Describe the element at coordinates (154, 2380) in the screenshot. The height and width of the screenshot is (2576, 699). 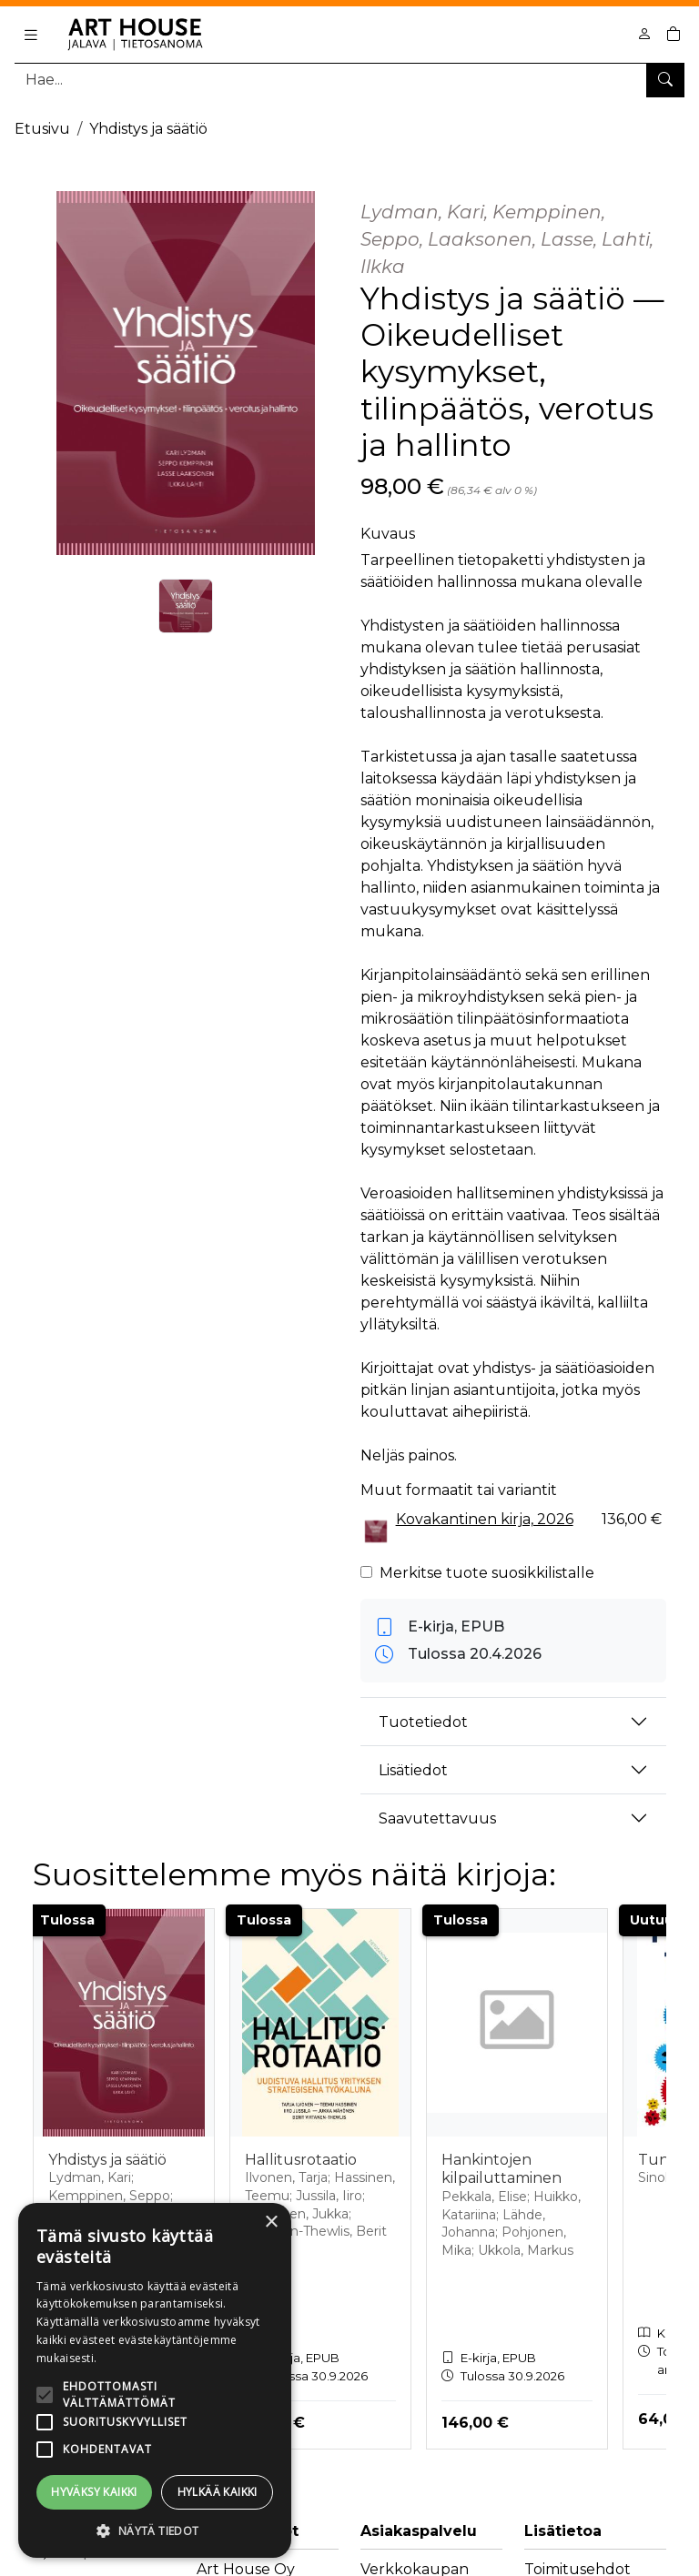
I see `[alert]` at that location.